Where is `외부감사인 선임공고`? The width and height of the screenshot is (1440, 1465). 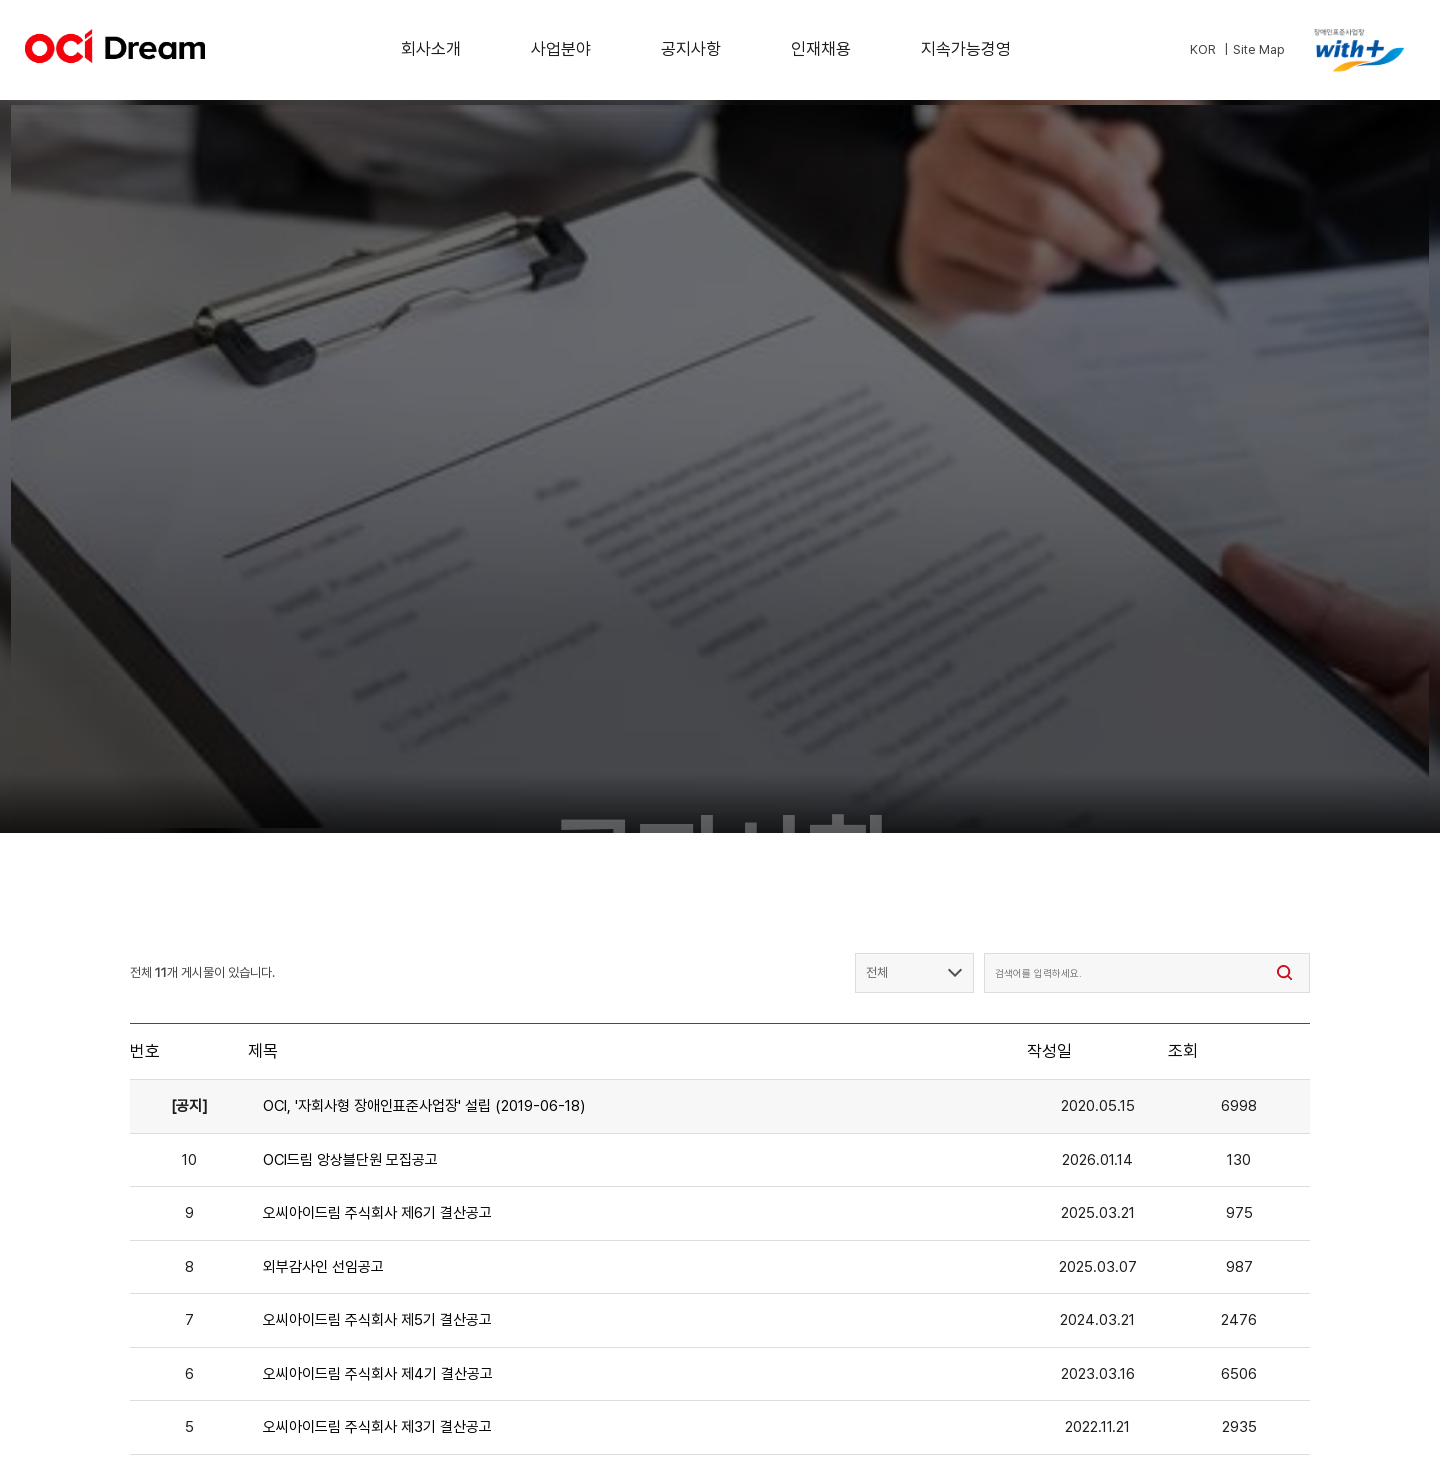
외부감사인 선임공고 is located at coordinates (323, 1267).